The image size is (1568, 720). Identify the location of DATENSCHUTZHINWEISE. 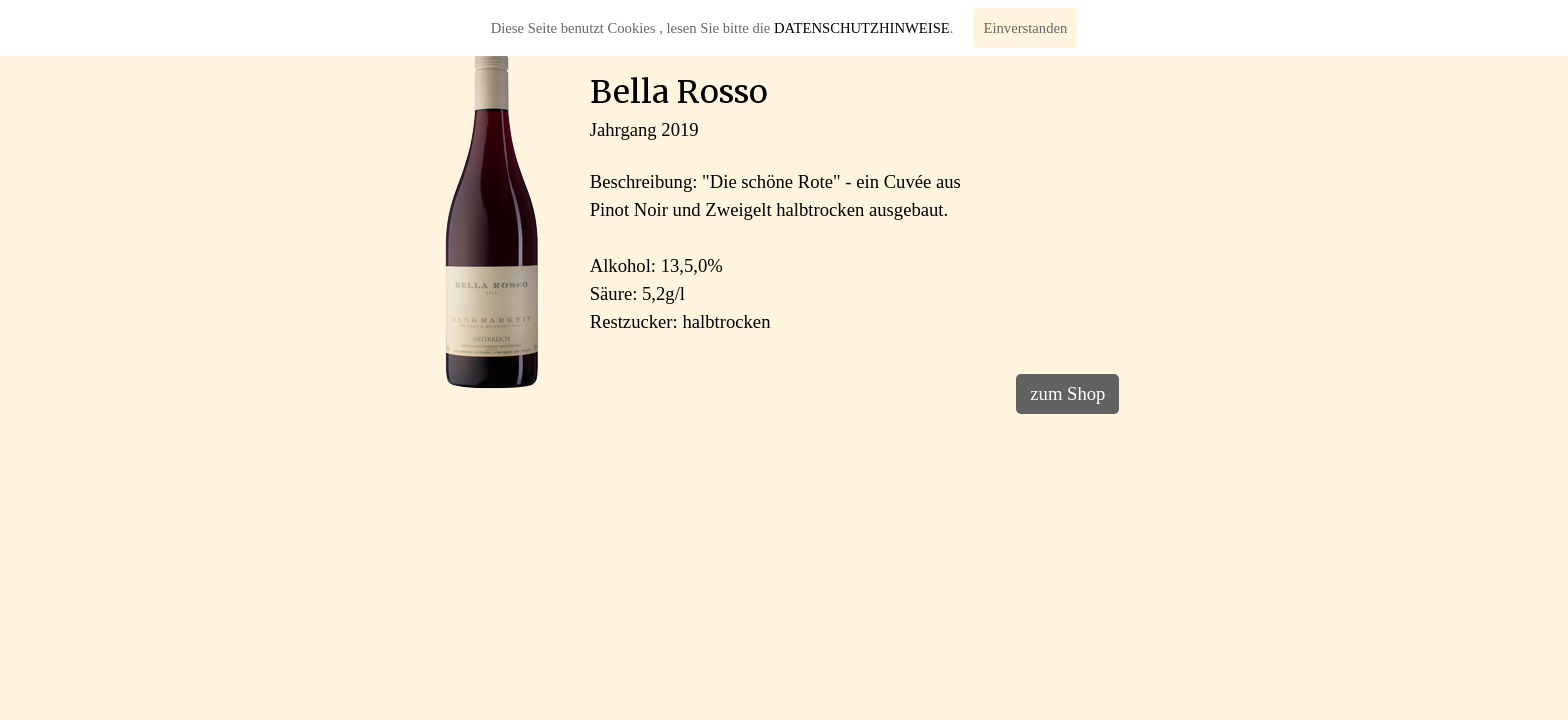
(862, 28).